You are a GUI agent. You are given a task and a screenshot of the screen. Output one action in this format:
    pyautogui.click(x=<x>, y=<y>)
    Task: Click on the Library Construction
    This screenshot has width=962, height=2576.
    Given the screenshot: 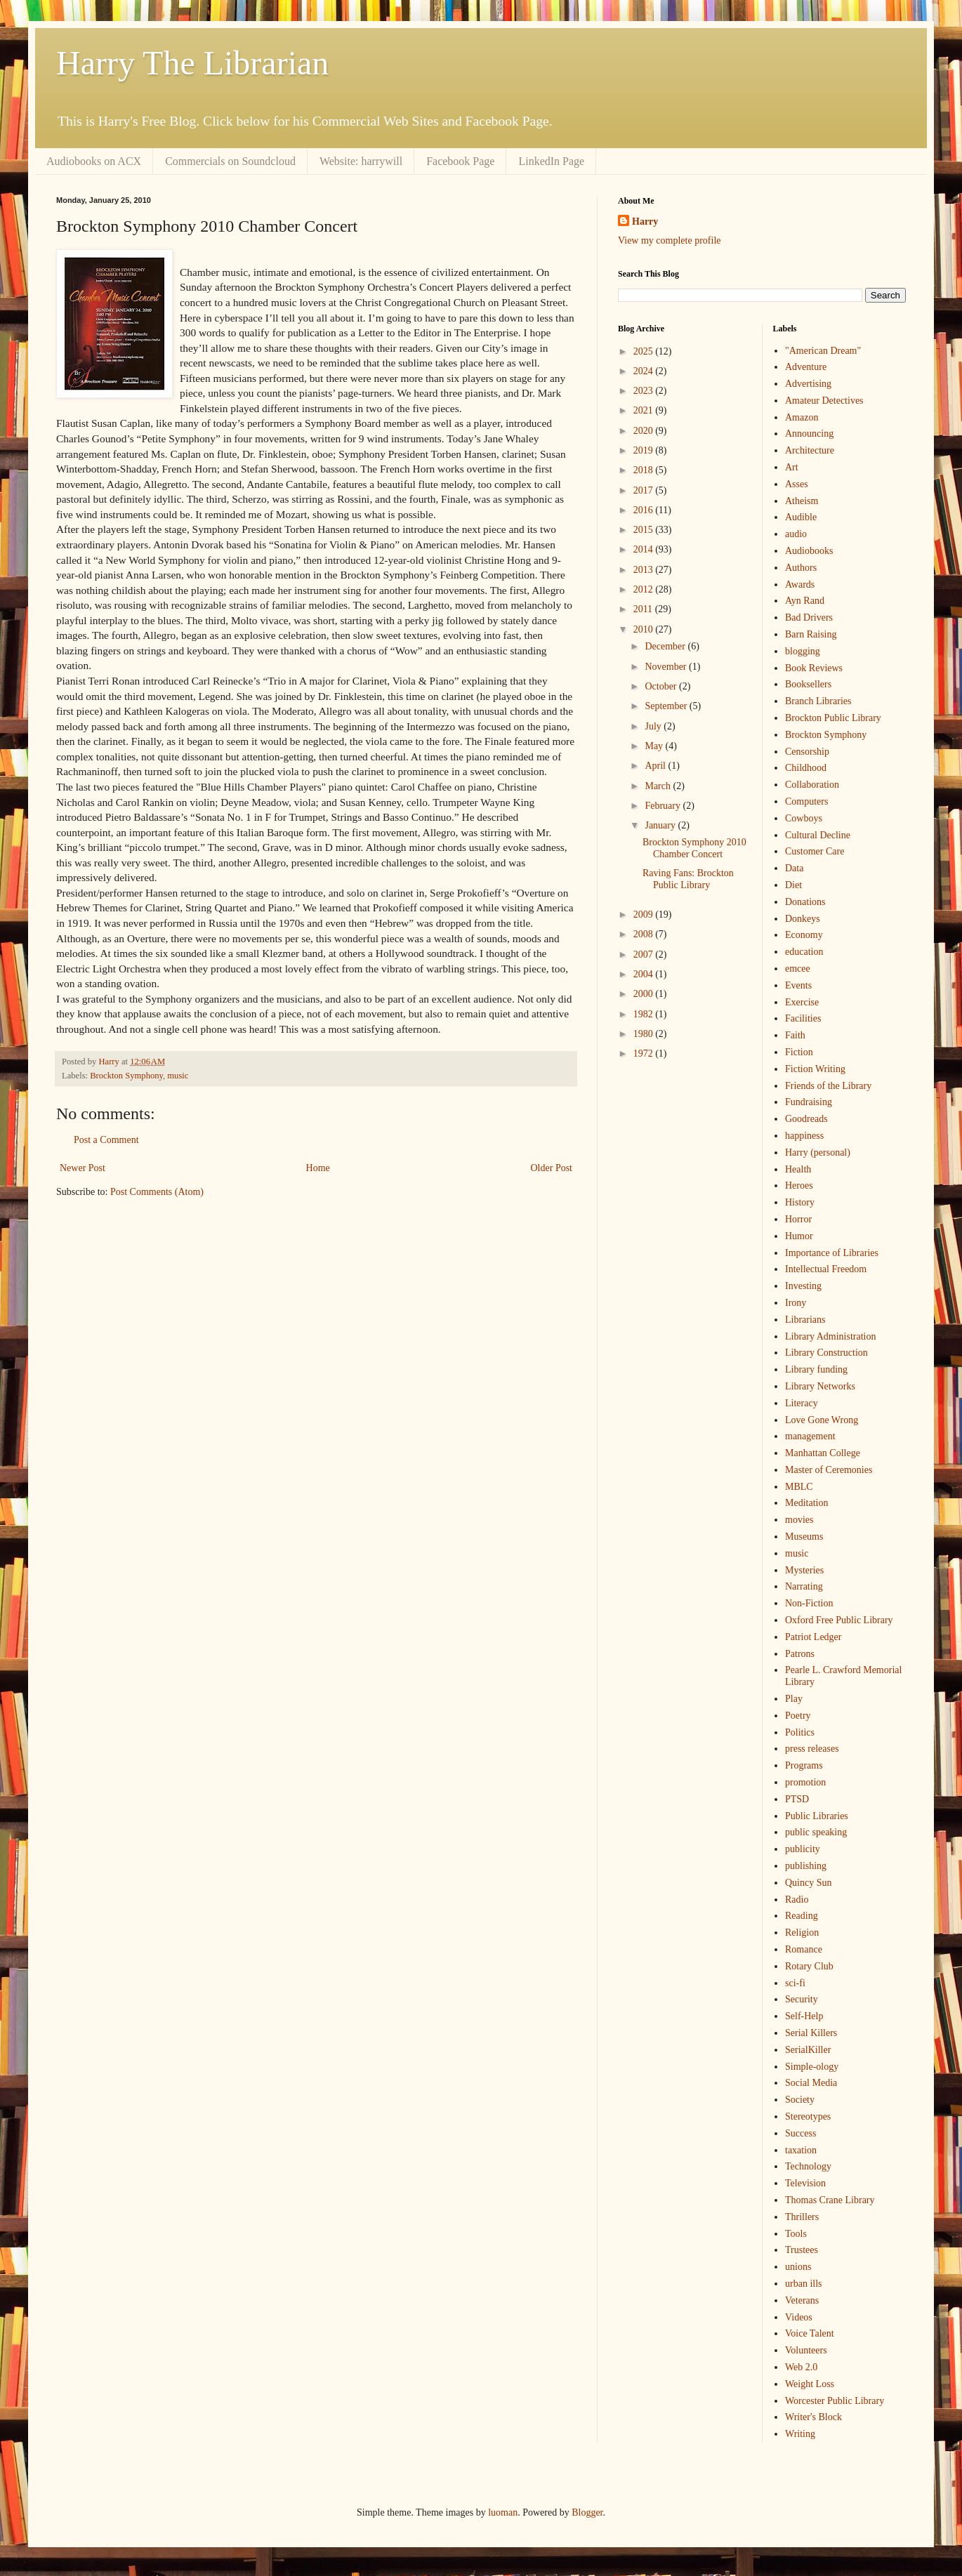 What is the action you would take?
    pyautogui.click(x=826, y=1352)
    